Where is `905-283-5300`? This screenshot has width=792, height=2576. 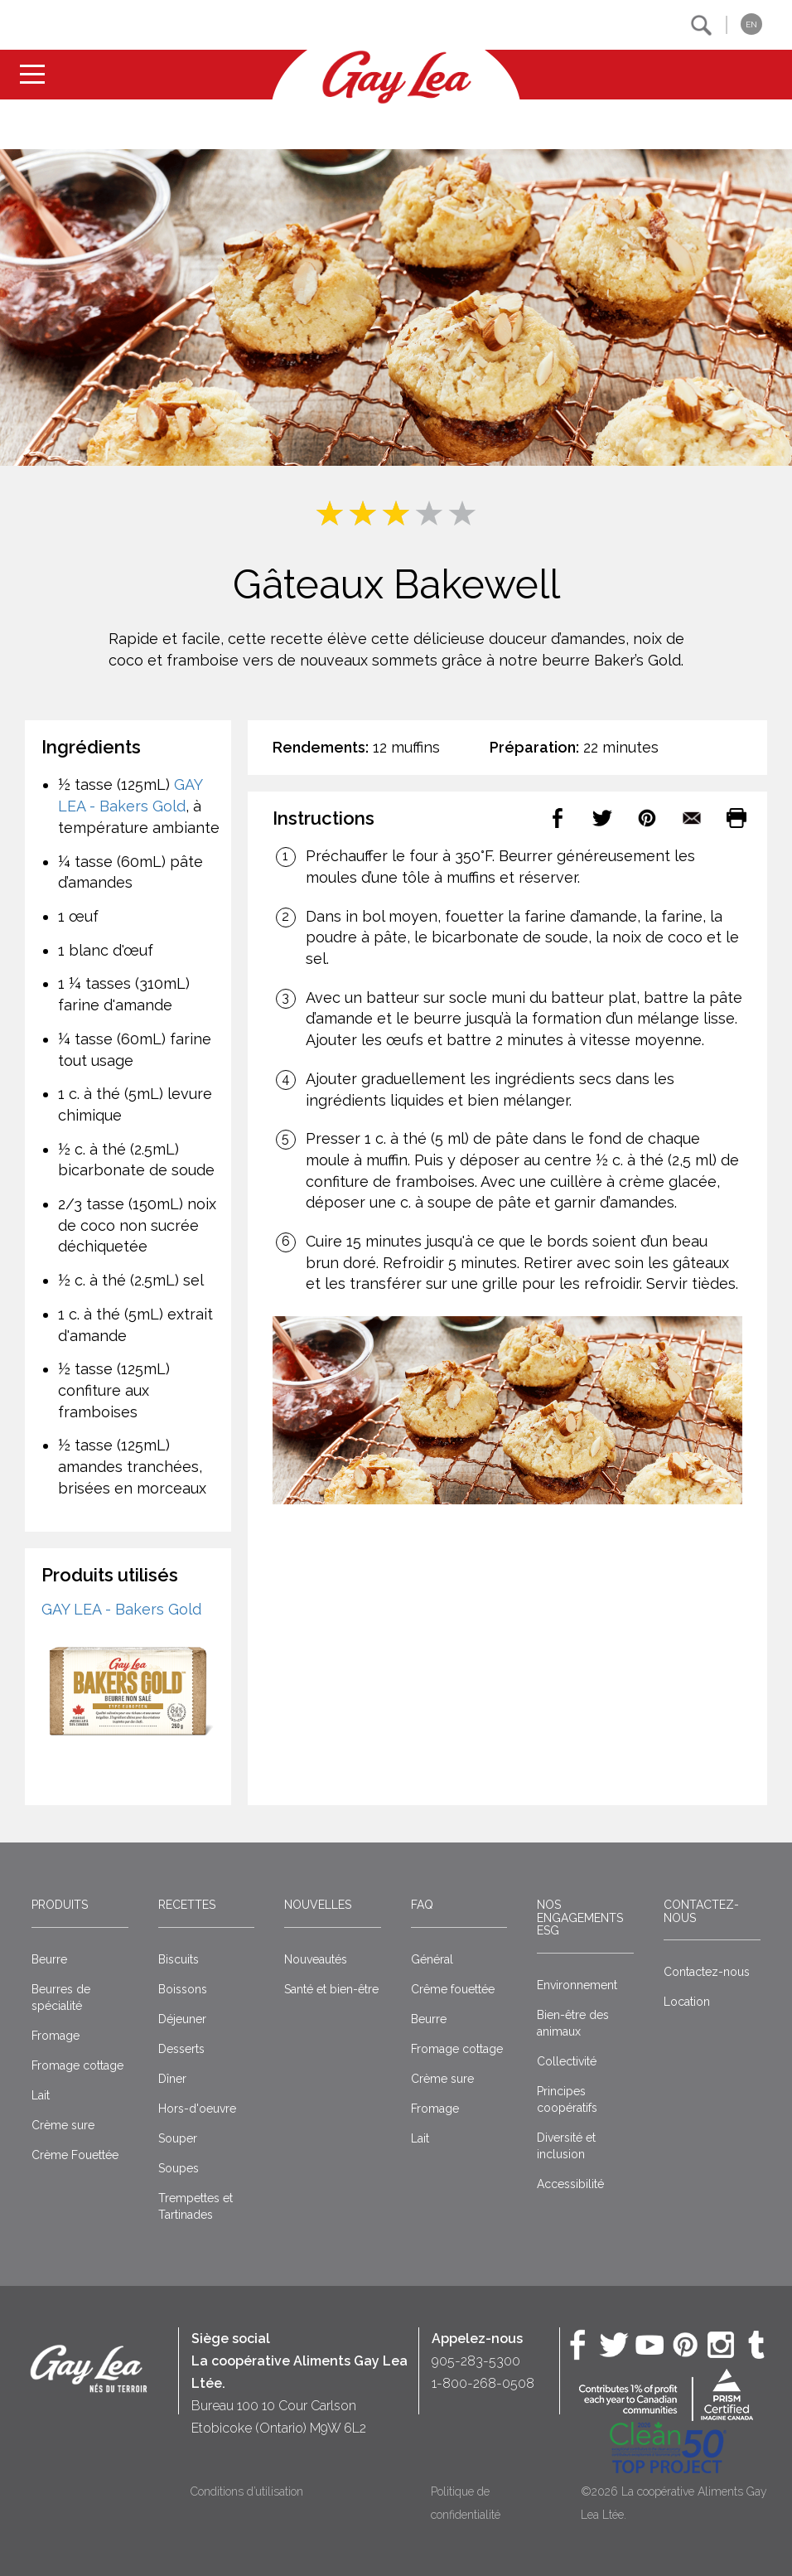
905-283-5300 is located at coordinates (476, 2361).